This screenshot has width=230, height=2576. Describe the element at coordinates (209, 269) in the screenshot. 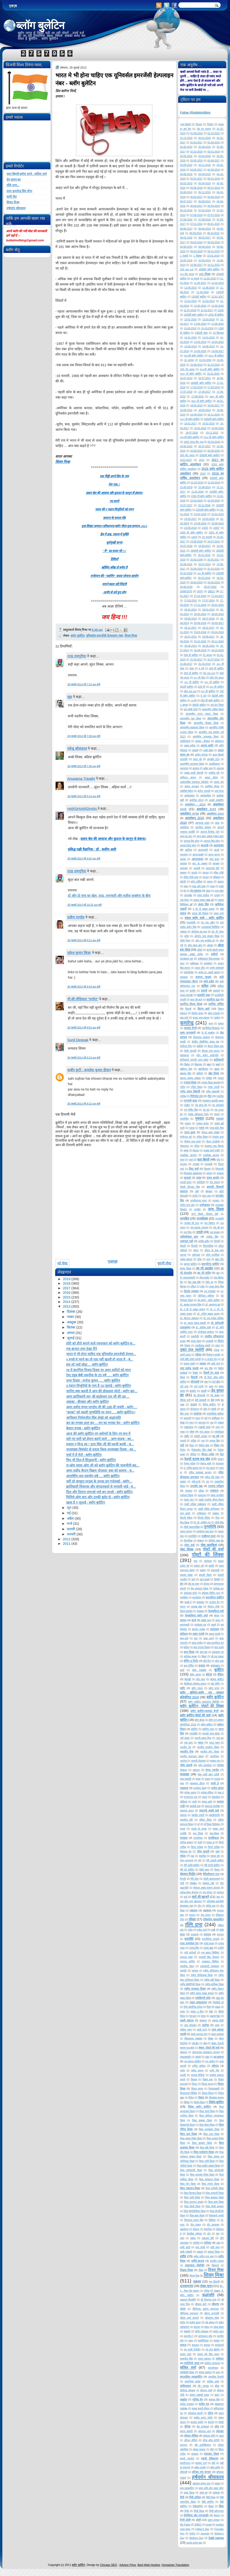

I see `1000वीं ब्लॉग बुलेटिन` at that location.